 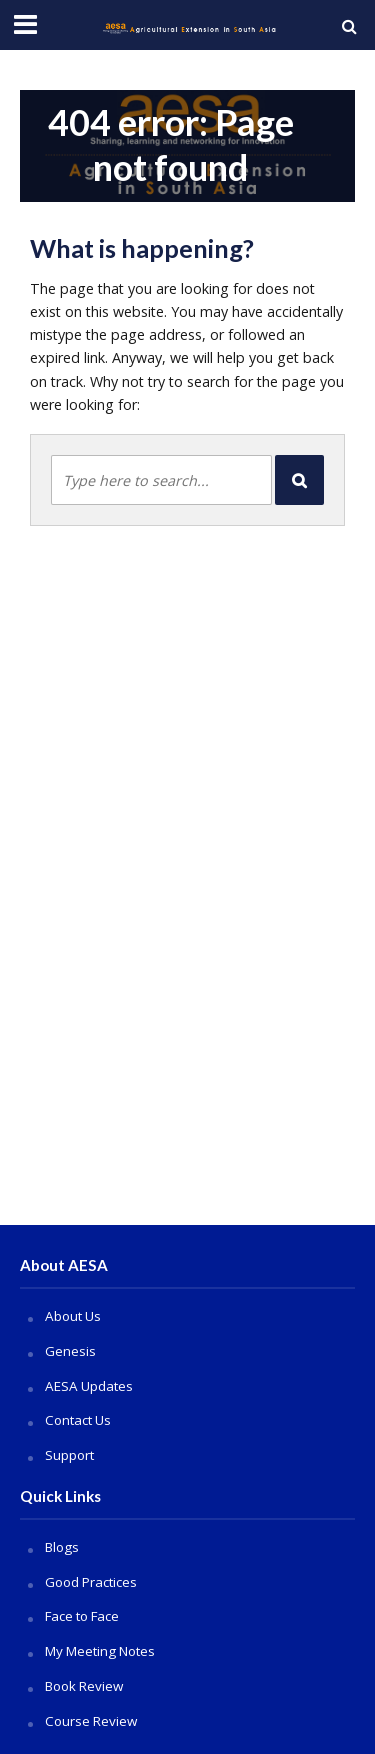 I want to click on Face to Face, so click(x=82, y=1616).